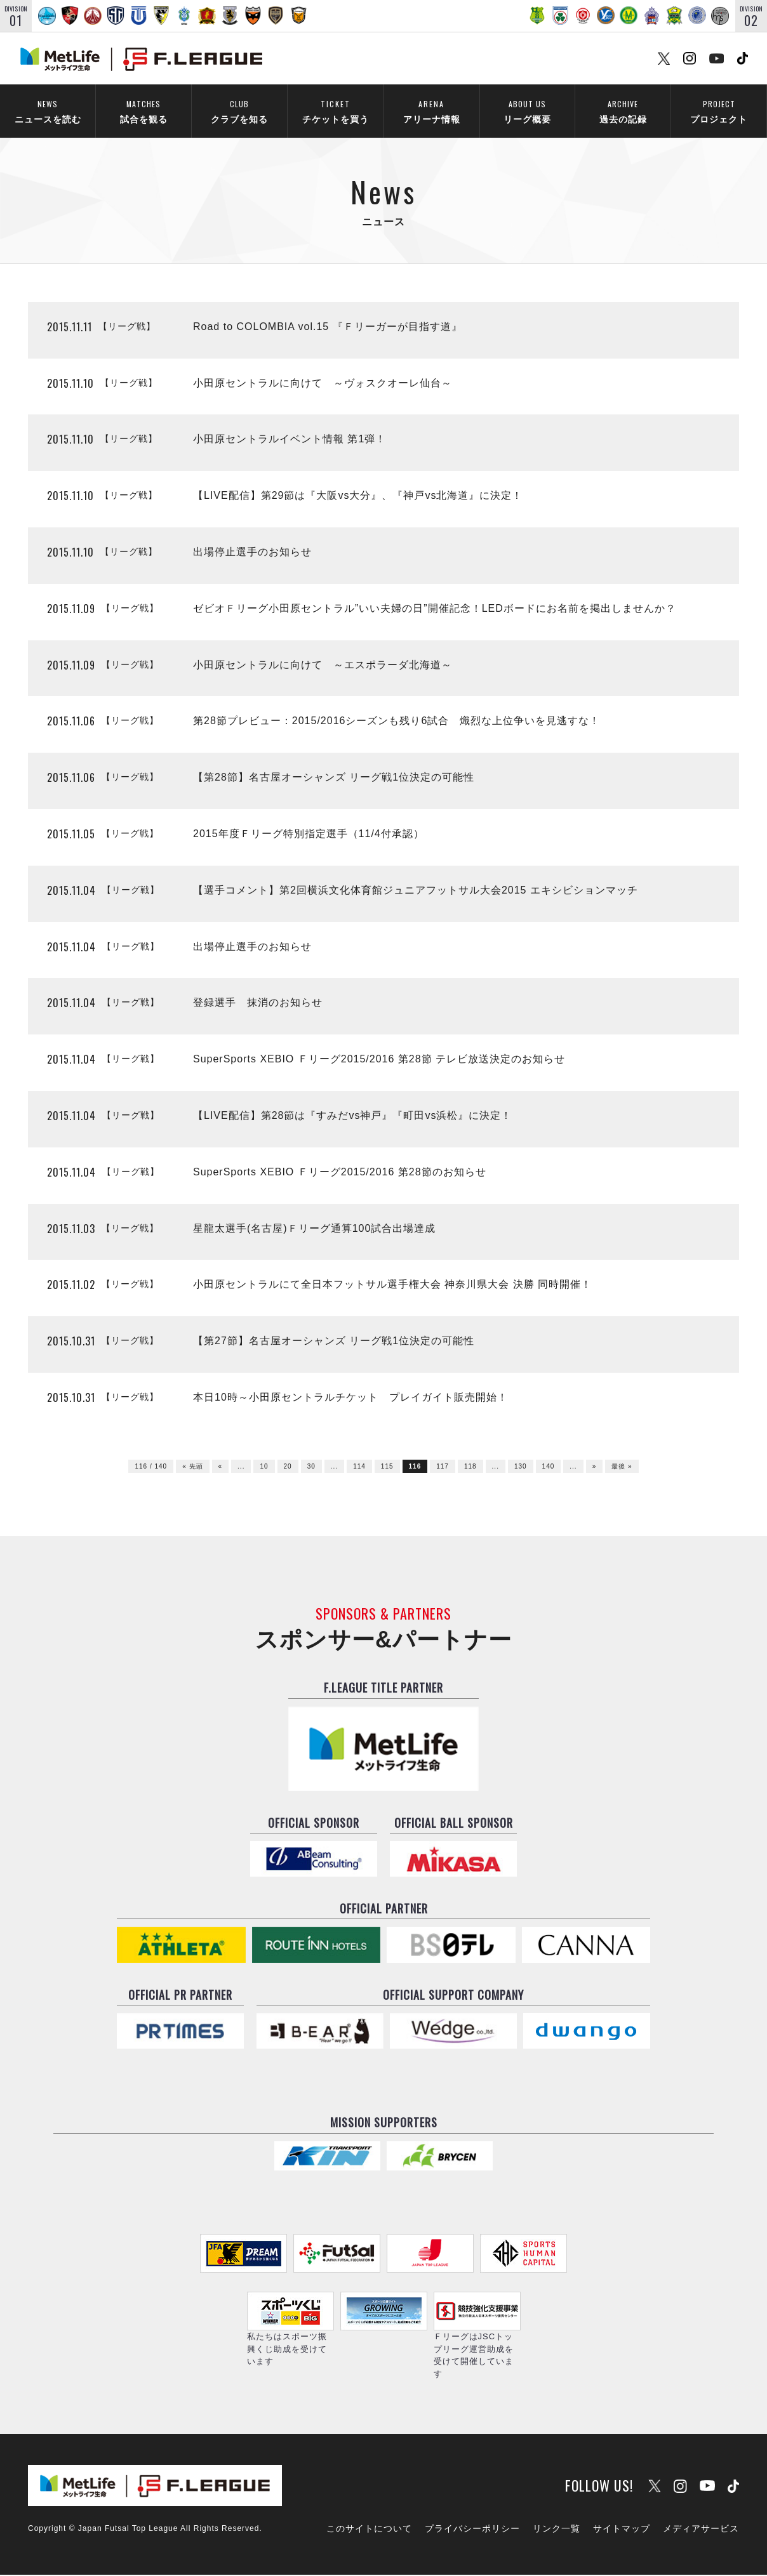  What do you see at coordinates (387, 1467) in the screenshot?
I see `115` at bounding box center [387, 1467].